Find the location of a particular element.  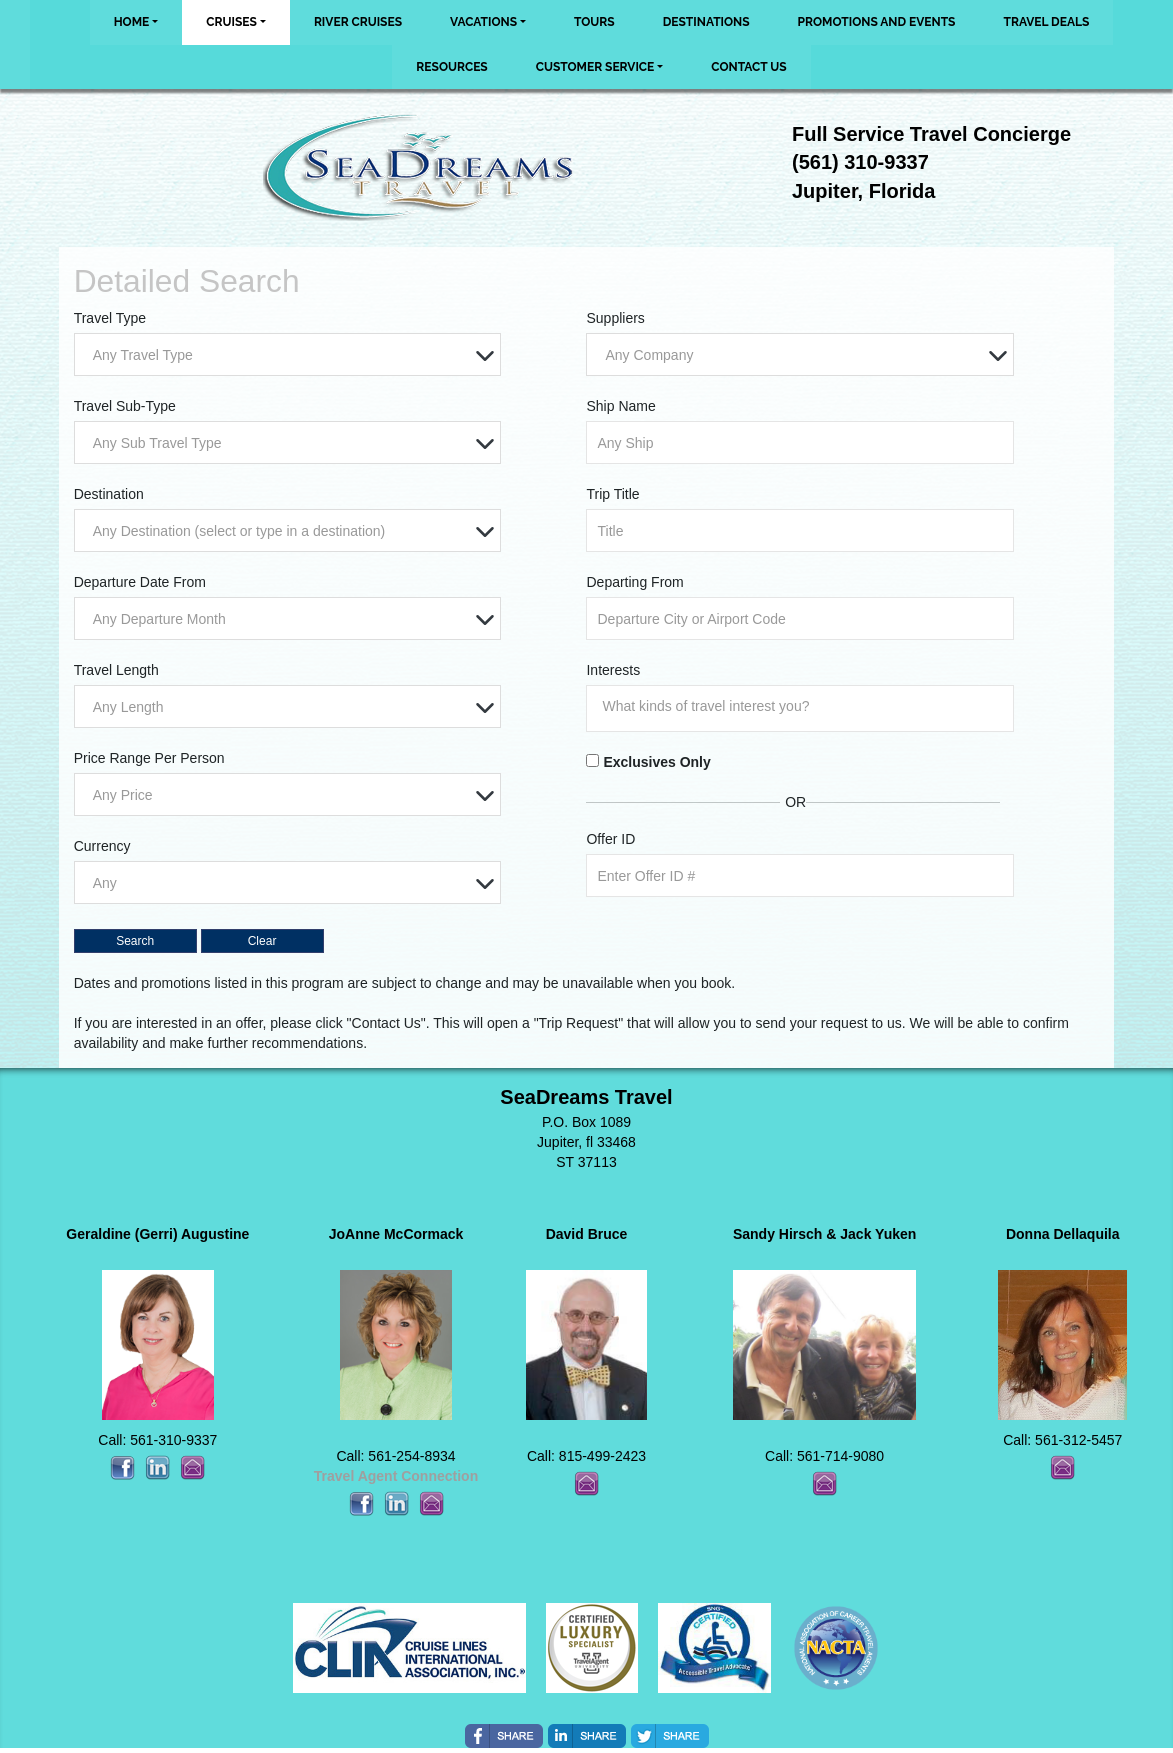

Travel Length is located at coordinates (116, 670).